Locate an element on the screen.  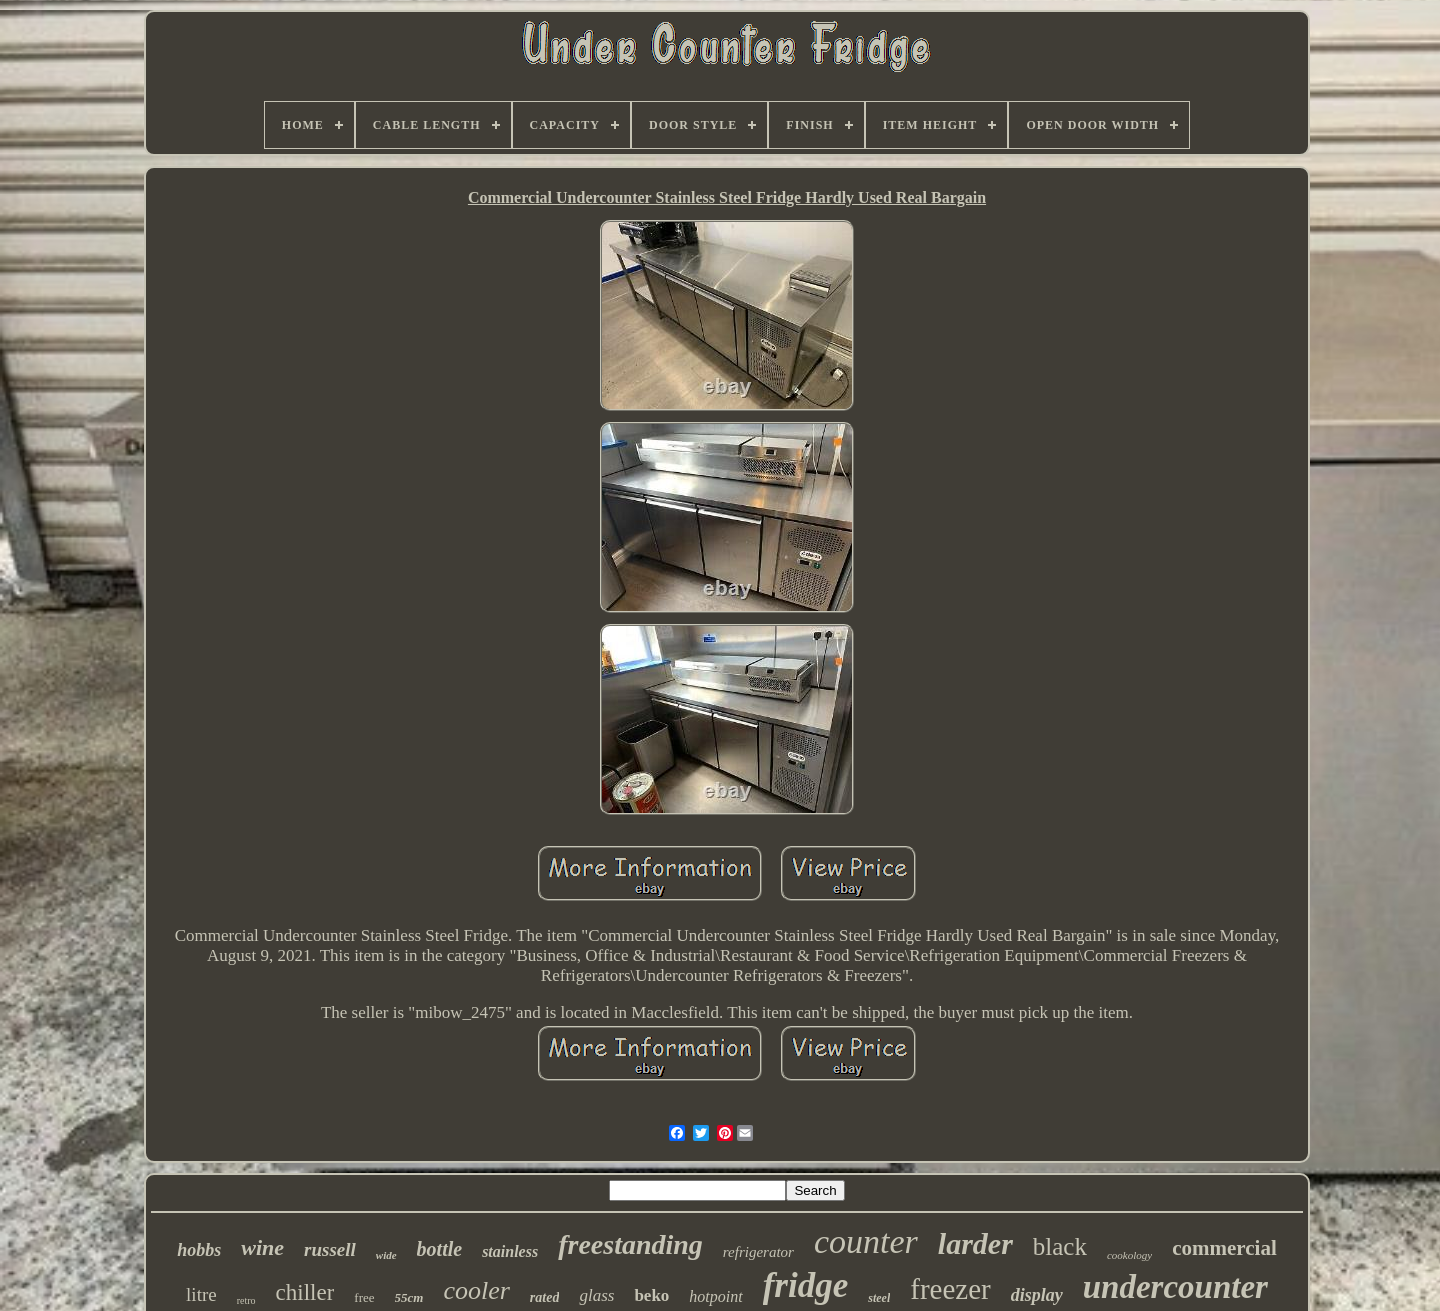
counter is located at coordinates (866, 1241).